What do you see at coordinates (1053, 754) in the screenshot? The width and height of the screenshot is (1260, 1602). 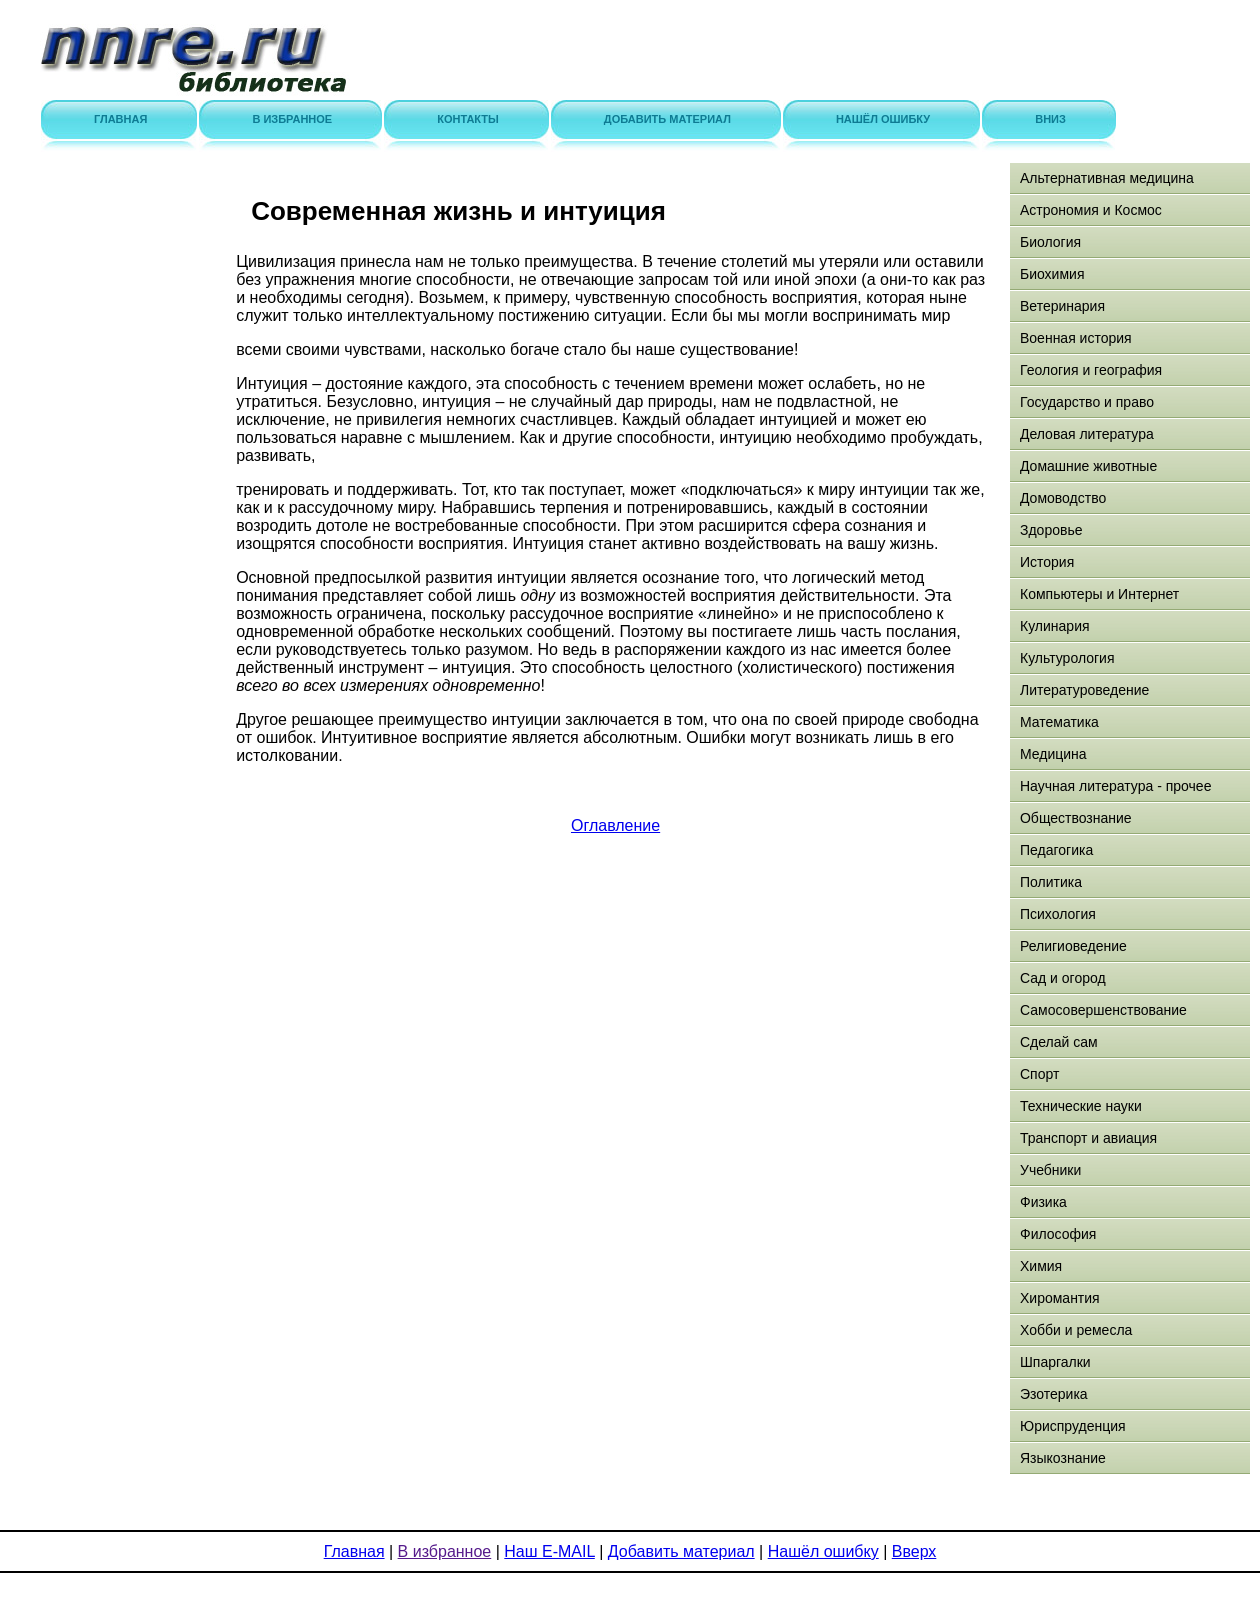 I see `Медицина` at bounding box center [1053, 754].